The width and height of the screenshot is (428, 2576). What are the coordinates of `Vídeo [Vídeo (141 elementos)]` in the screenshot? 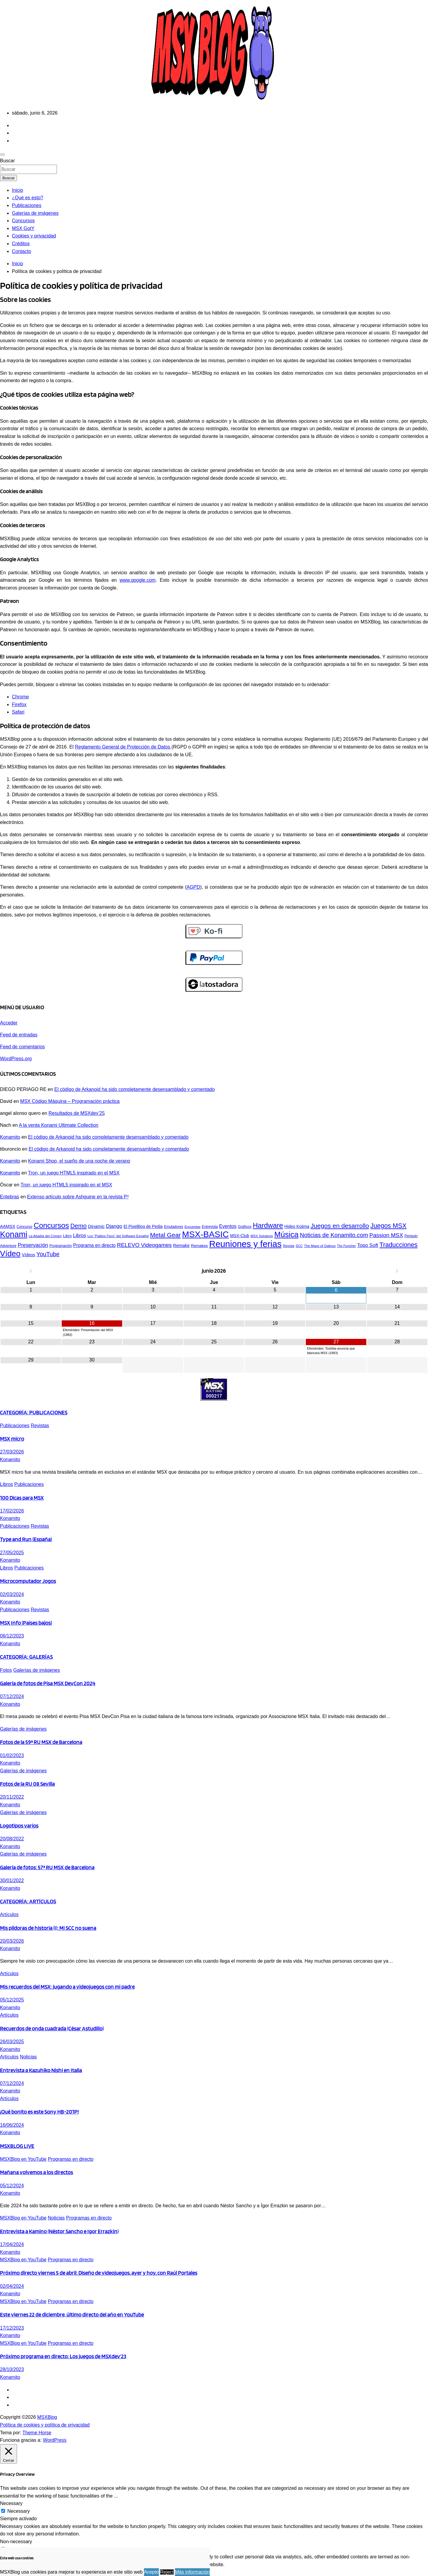 It's located at (10, 1253).